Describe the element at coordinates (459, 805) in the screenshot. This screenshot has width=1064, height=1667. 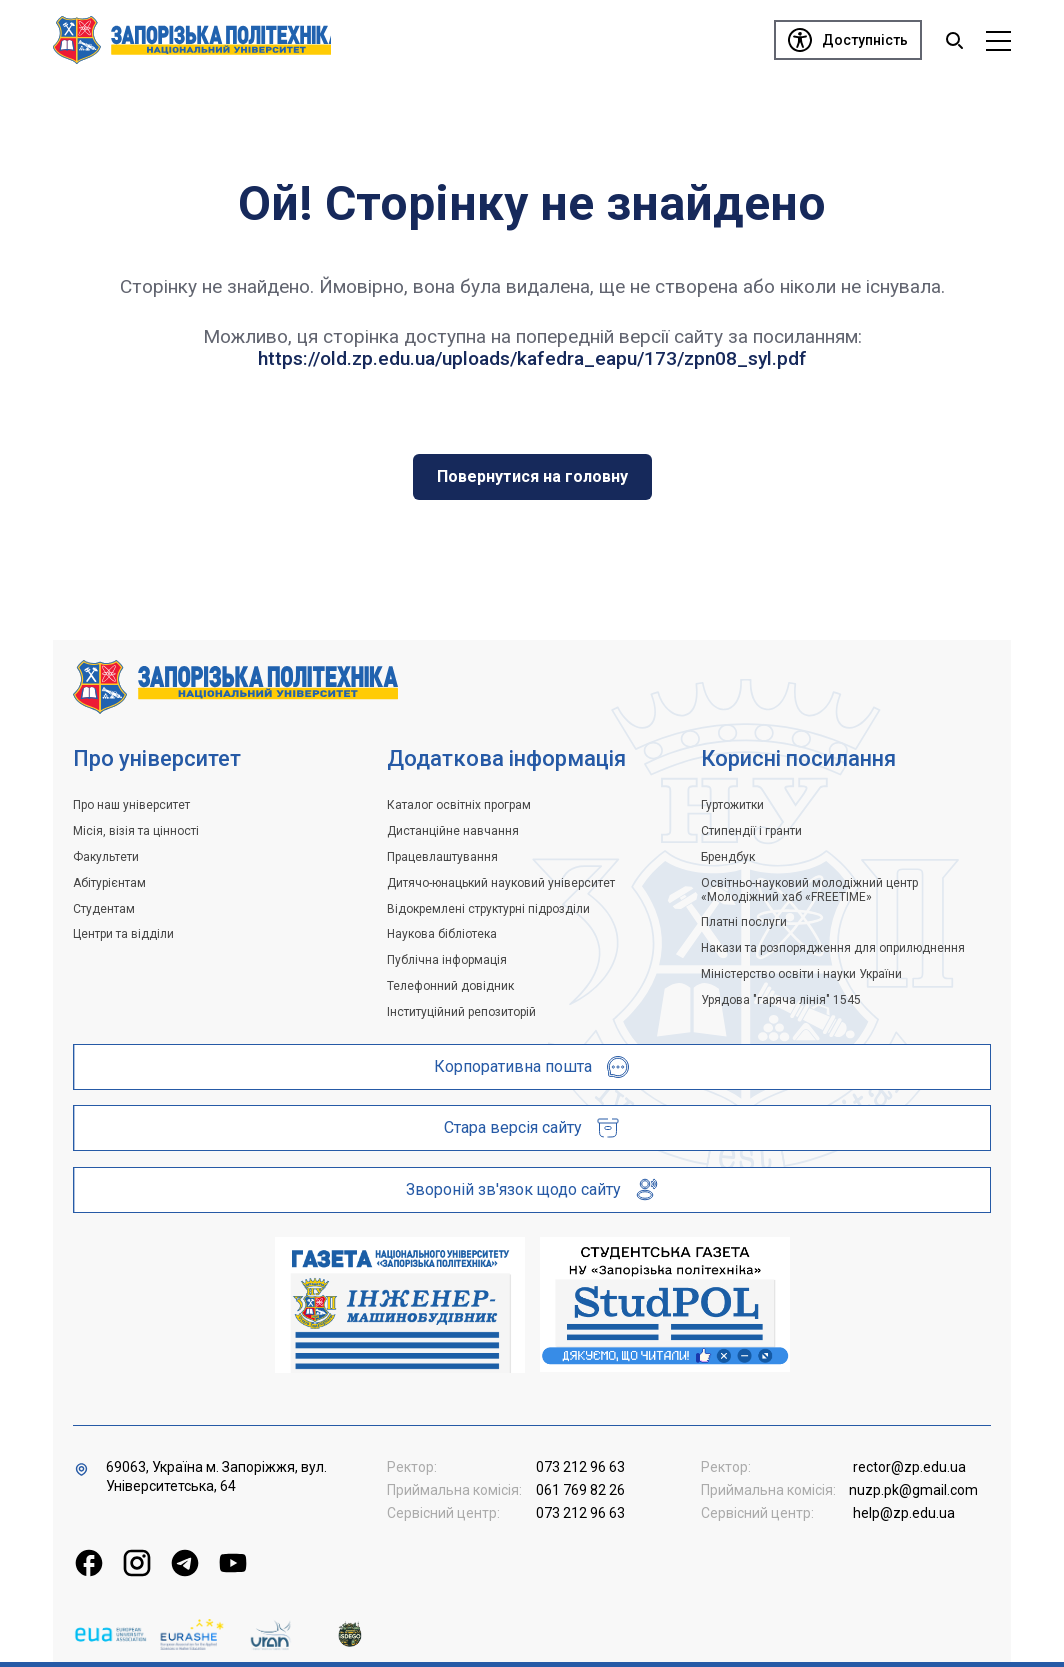
I see `Каталог освітніх програм` at that location.